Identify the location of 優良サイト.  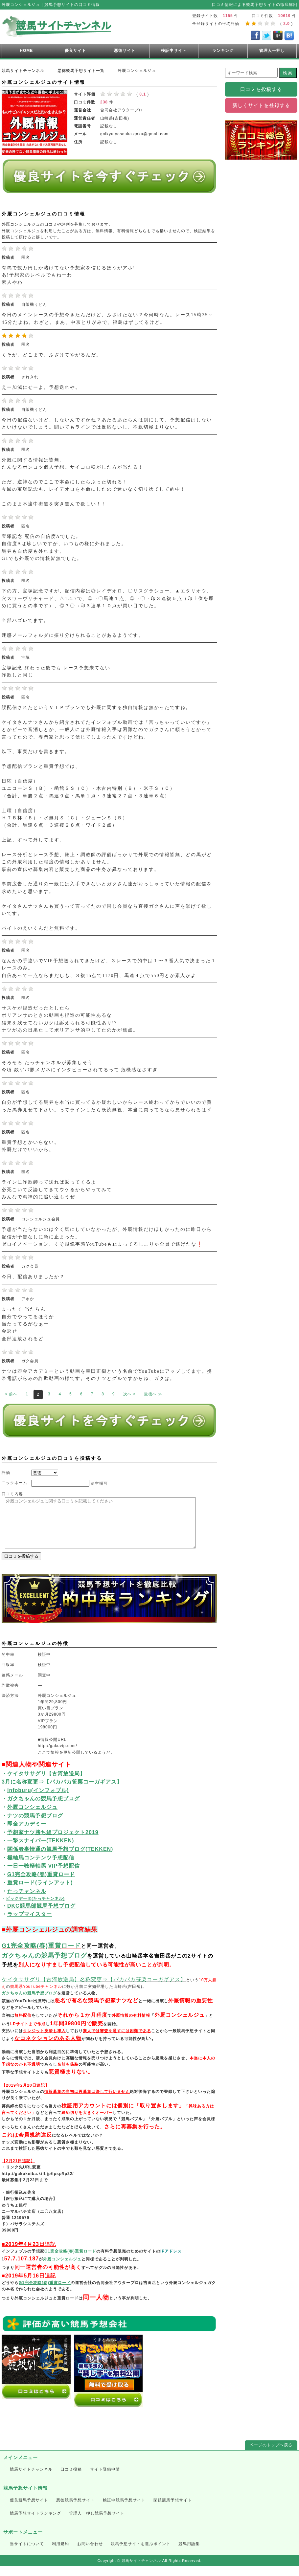
(75, 50).